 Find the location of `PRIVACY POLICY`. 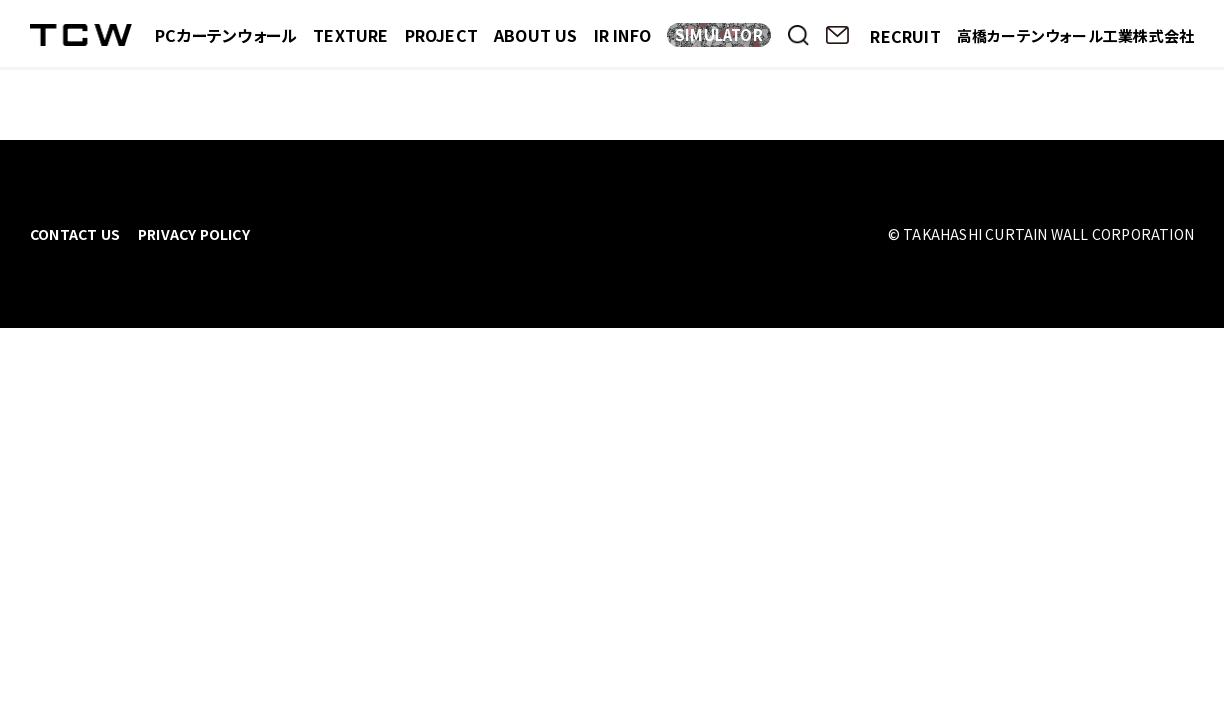

PRIVACY POLICY is located at coordinates (194, 234).